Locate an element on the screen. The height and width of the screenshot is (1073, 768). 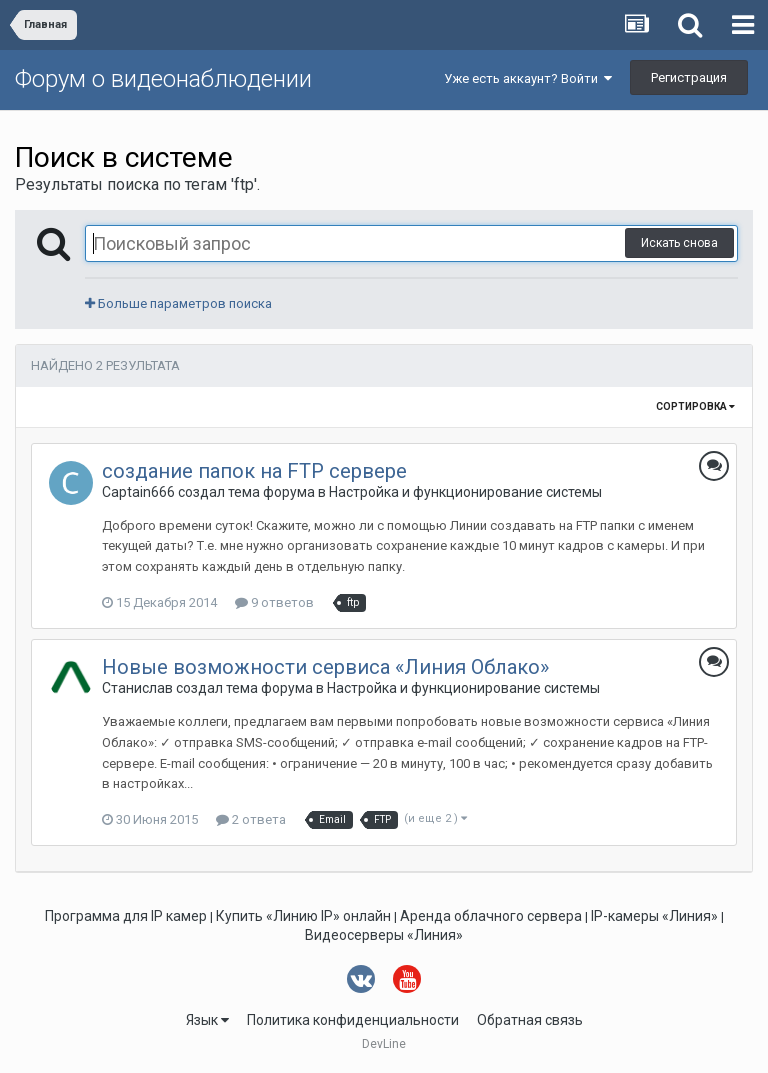
9 ответов is located at coordinates (274, 602).